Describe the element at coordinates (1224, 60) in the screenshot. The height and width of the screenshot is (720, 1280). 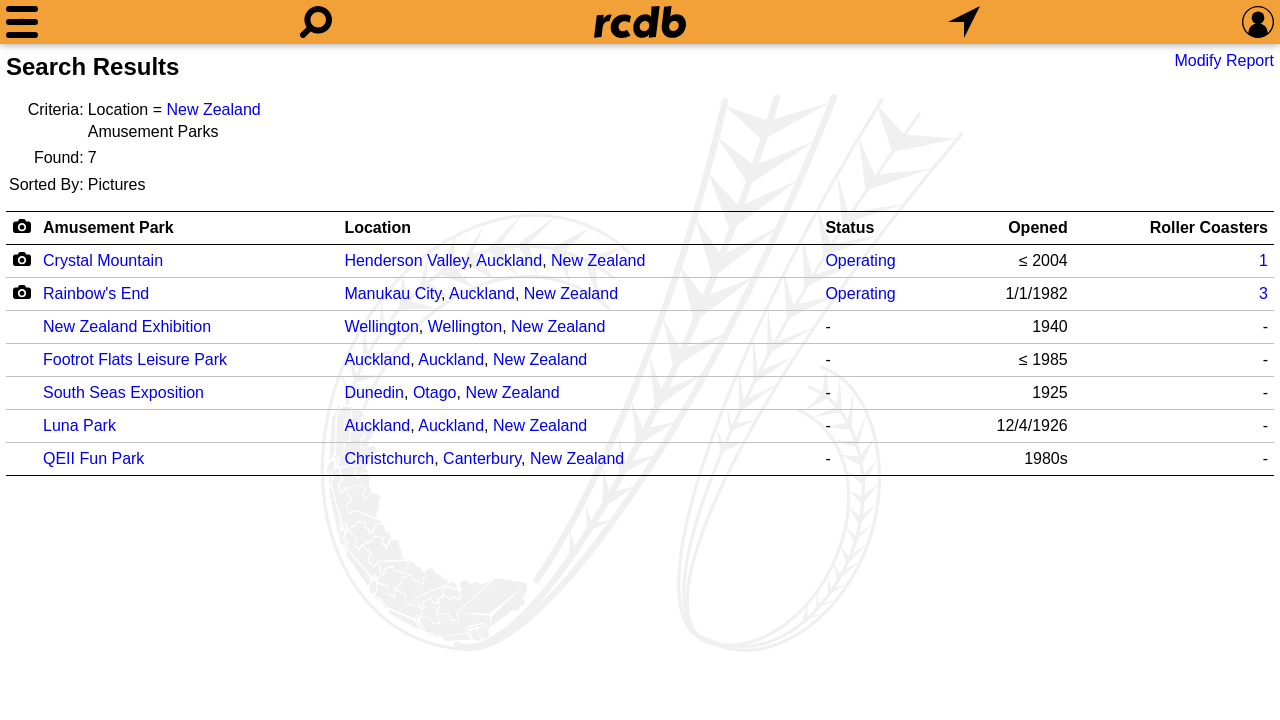
I see `Modify Report` at that location.